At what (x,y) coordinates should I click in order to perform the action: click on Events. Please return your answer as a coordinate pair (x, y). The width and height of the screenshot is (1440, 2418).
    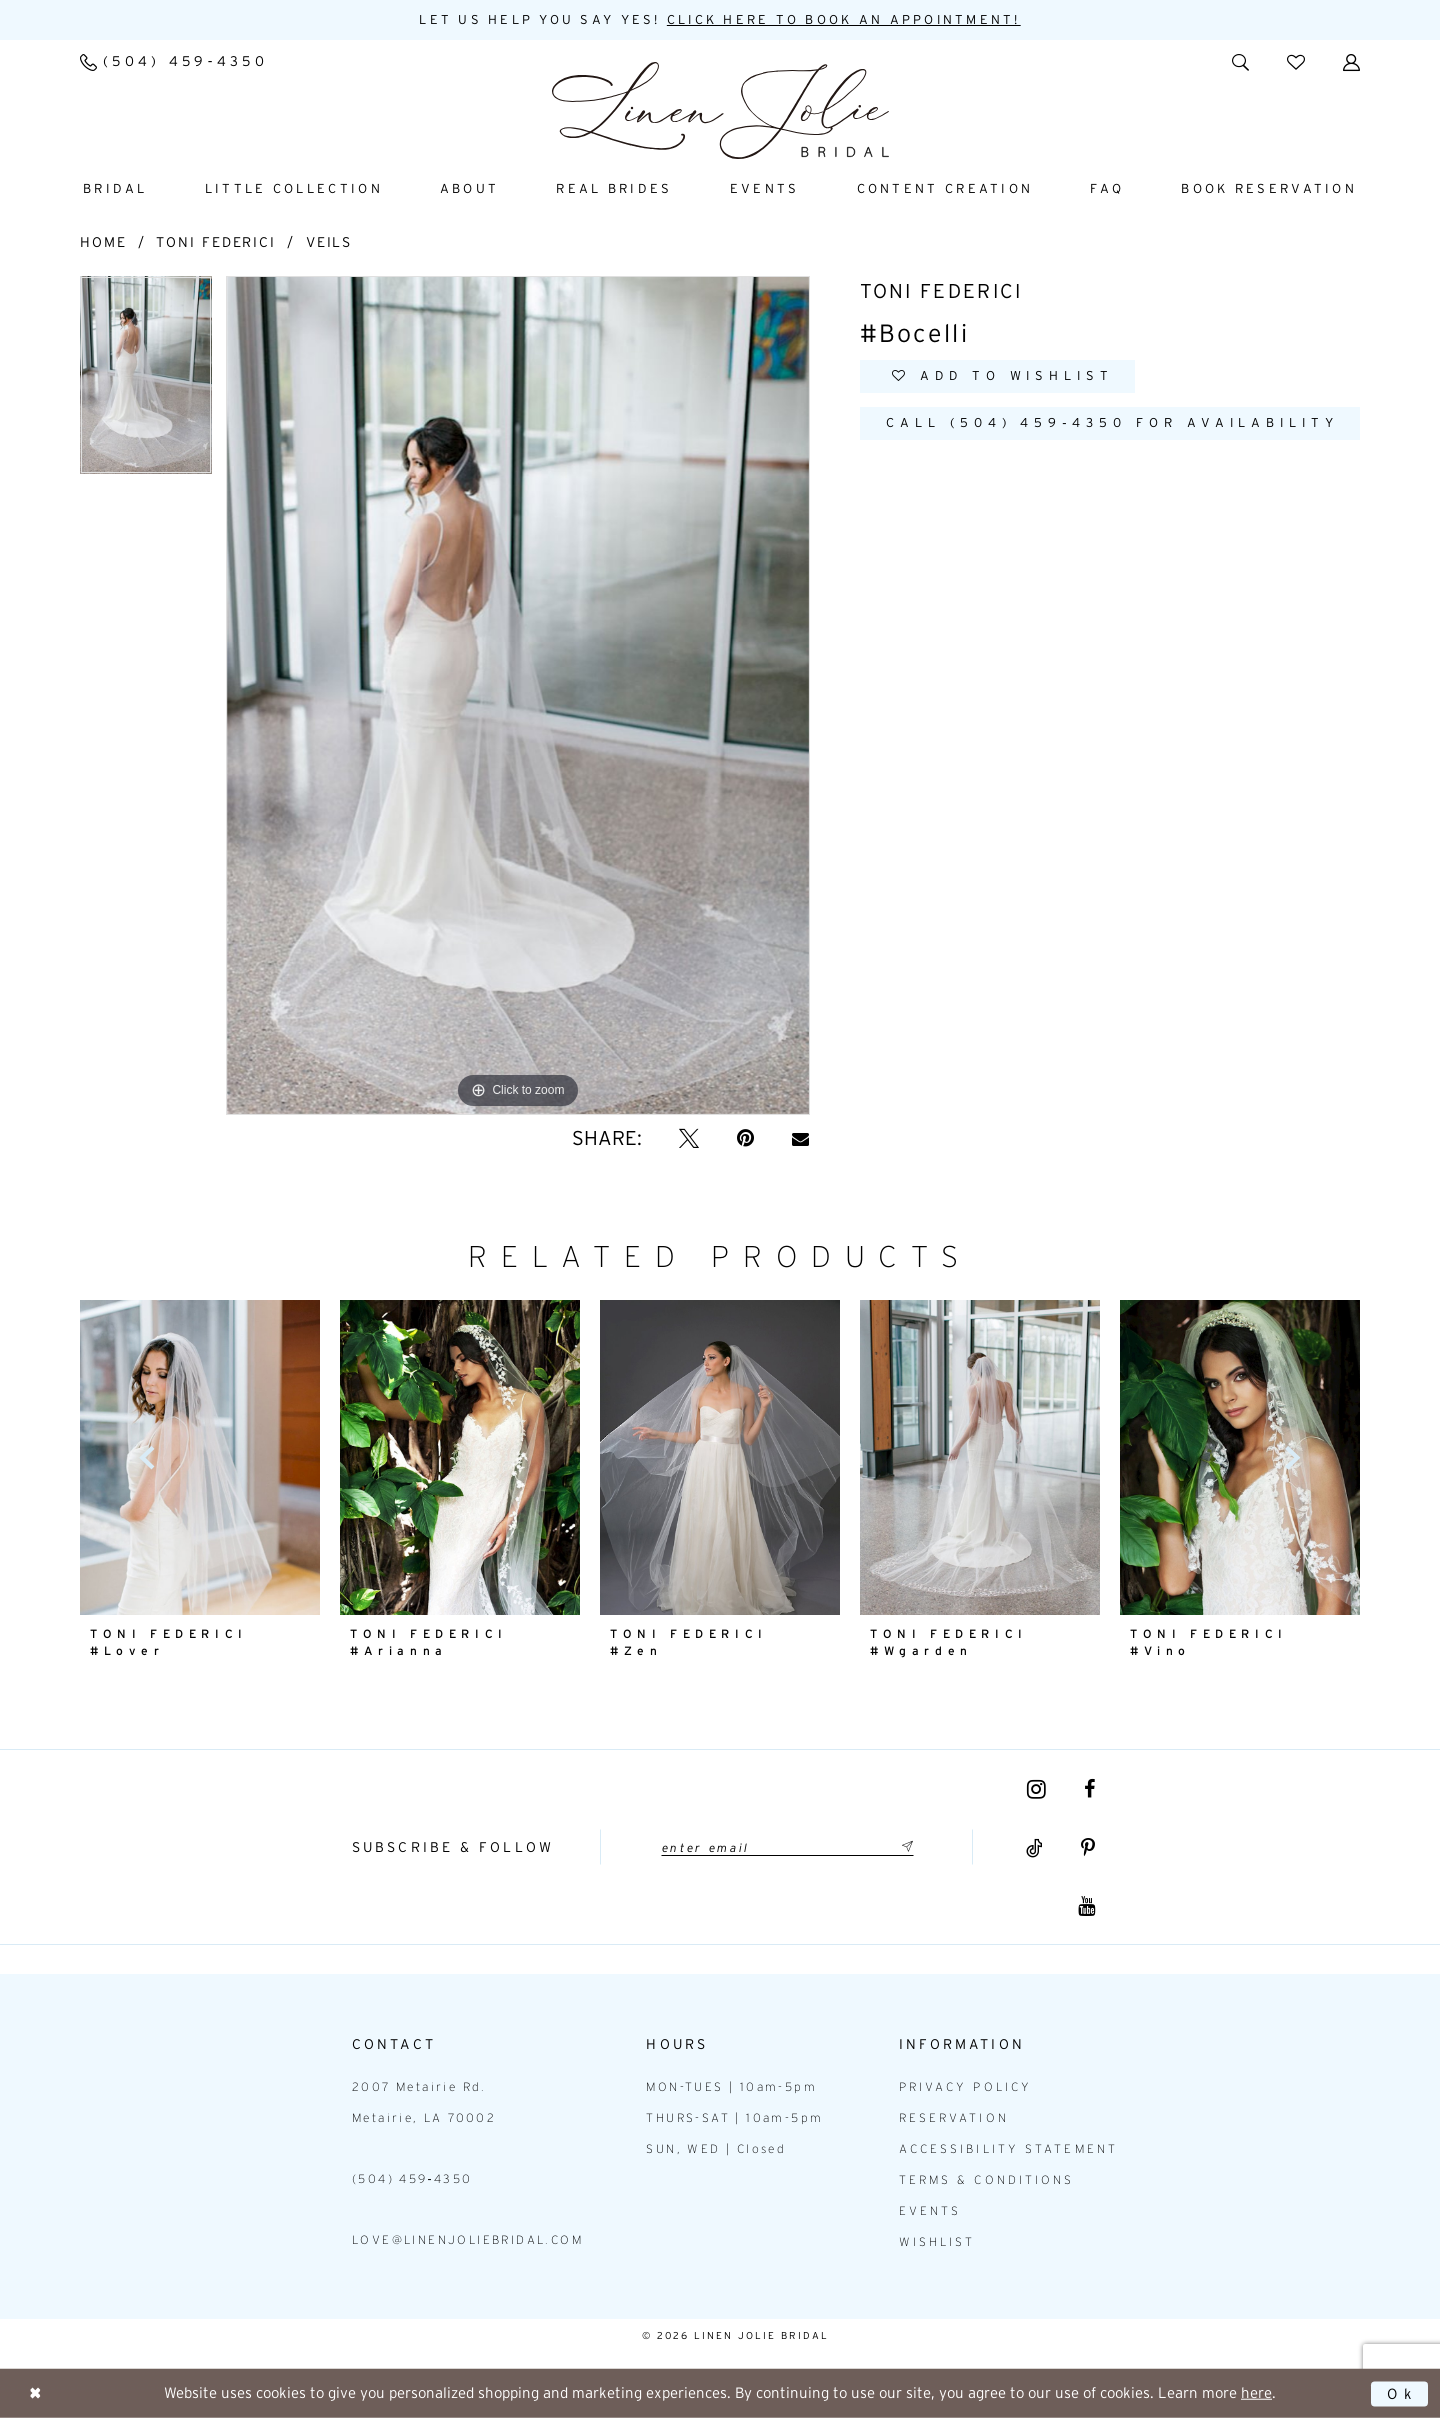
    Looking at the image, I should click on (930, 2211).